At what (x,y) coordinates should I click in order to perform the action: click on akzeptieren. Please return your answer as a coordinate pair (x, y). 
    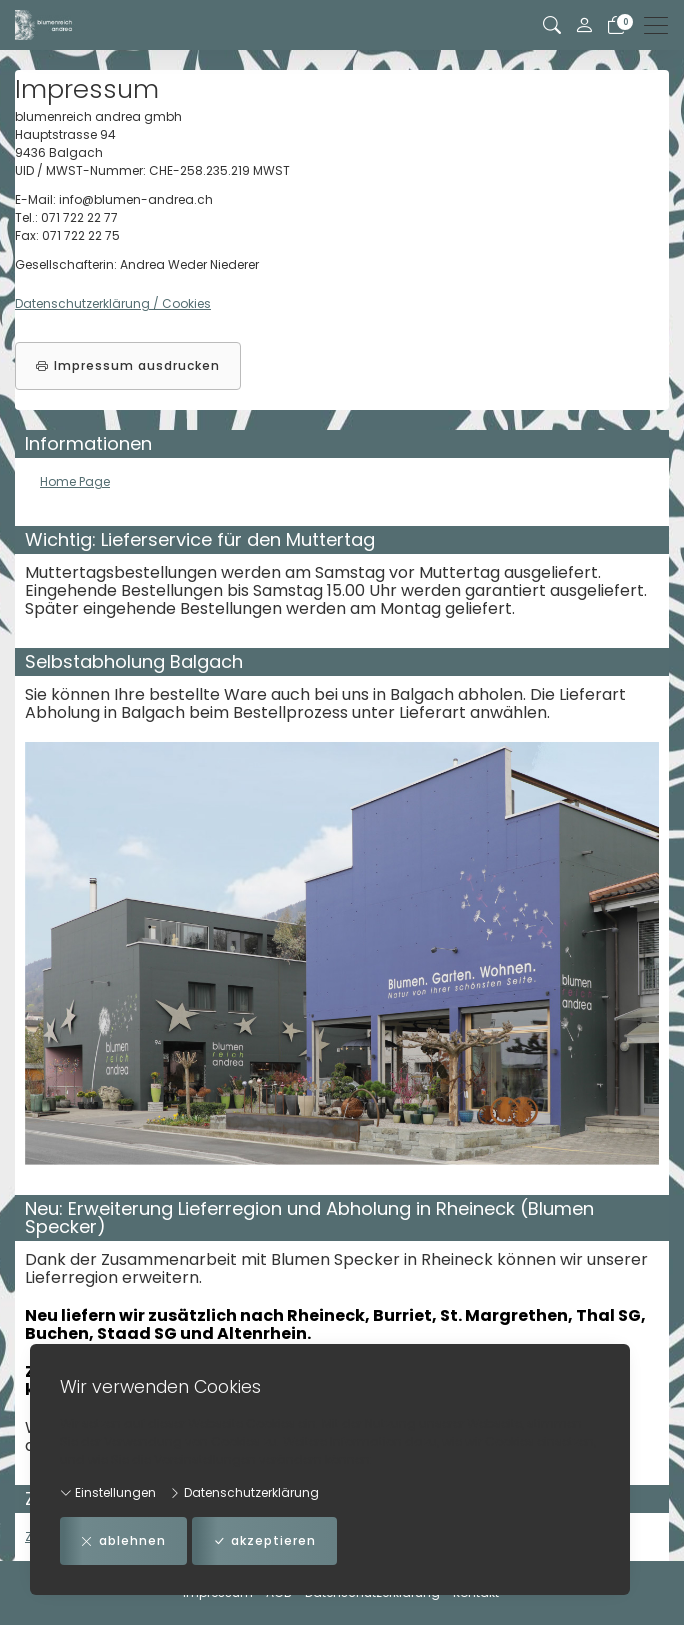
    Looking at the image, I should click on (264, 1541).